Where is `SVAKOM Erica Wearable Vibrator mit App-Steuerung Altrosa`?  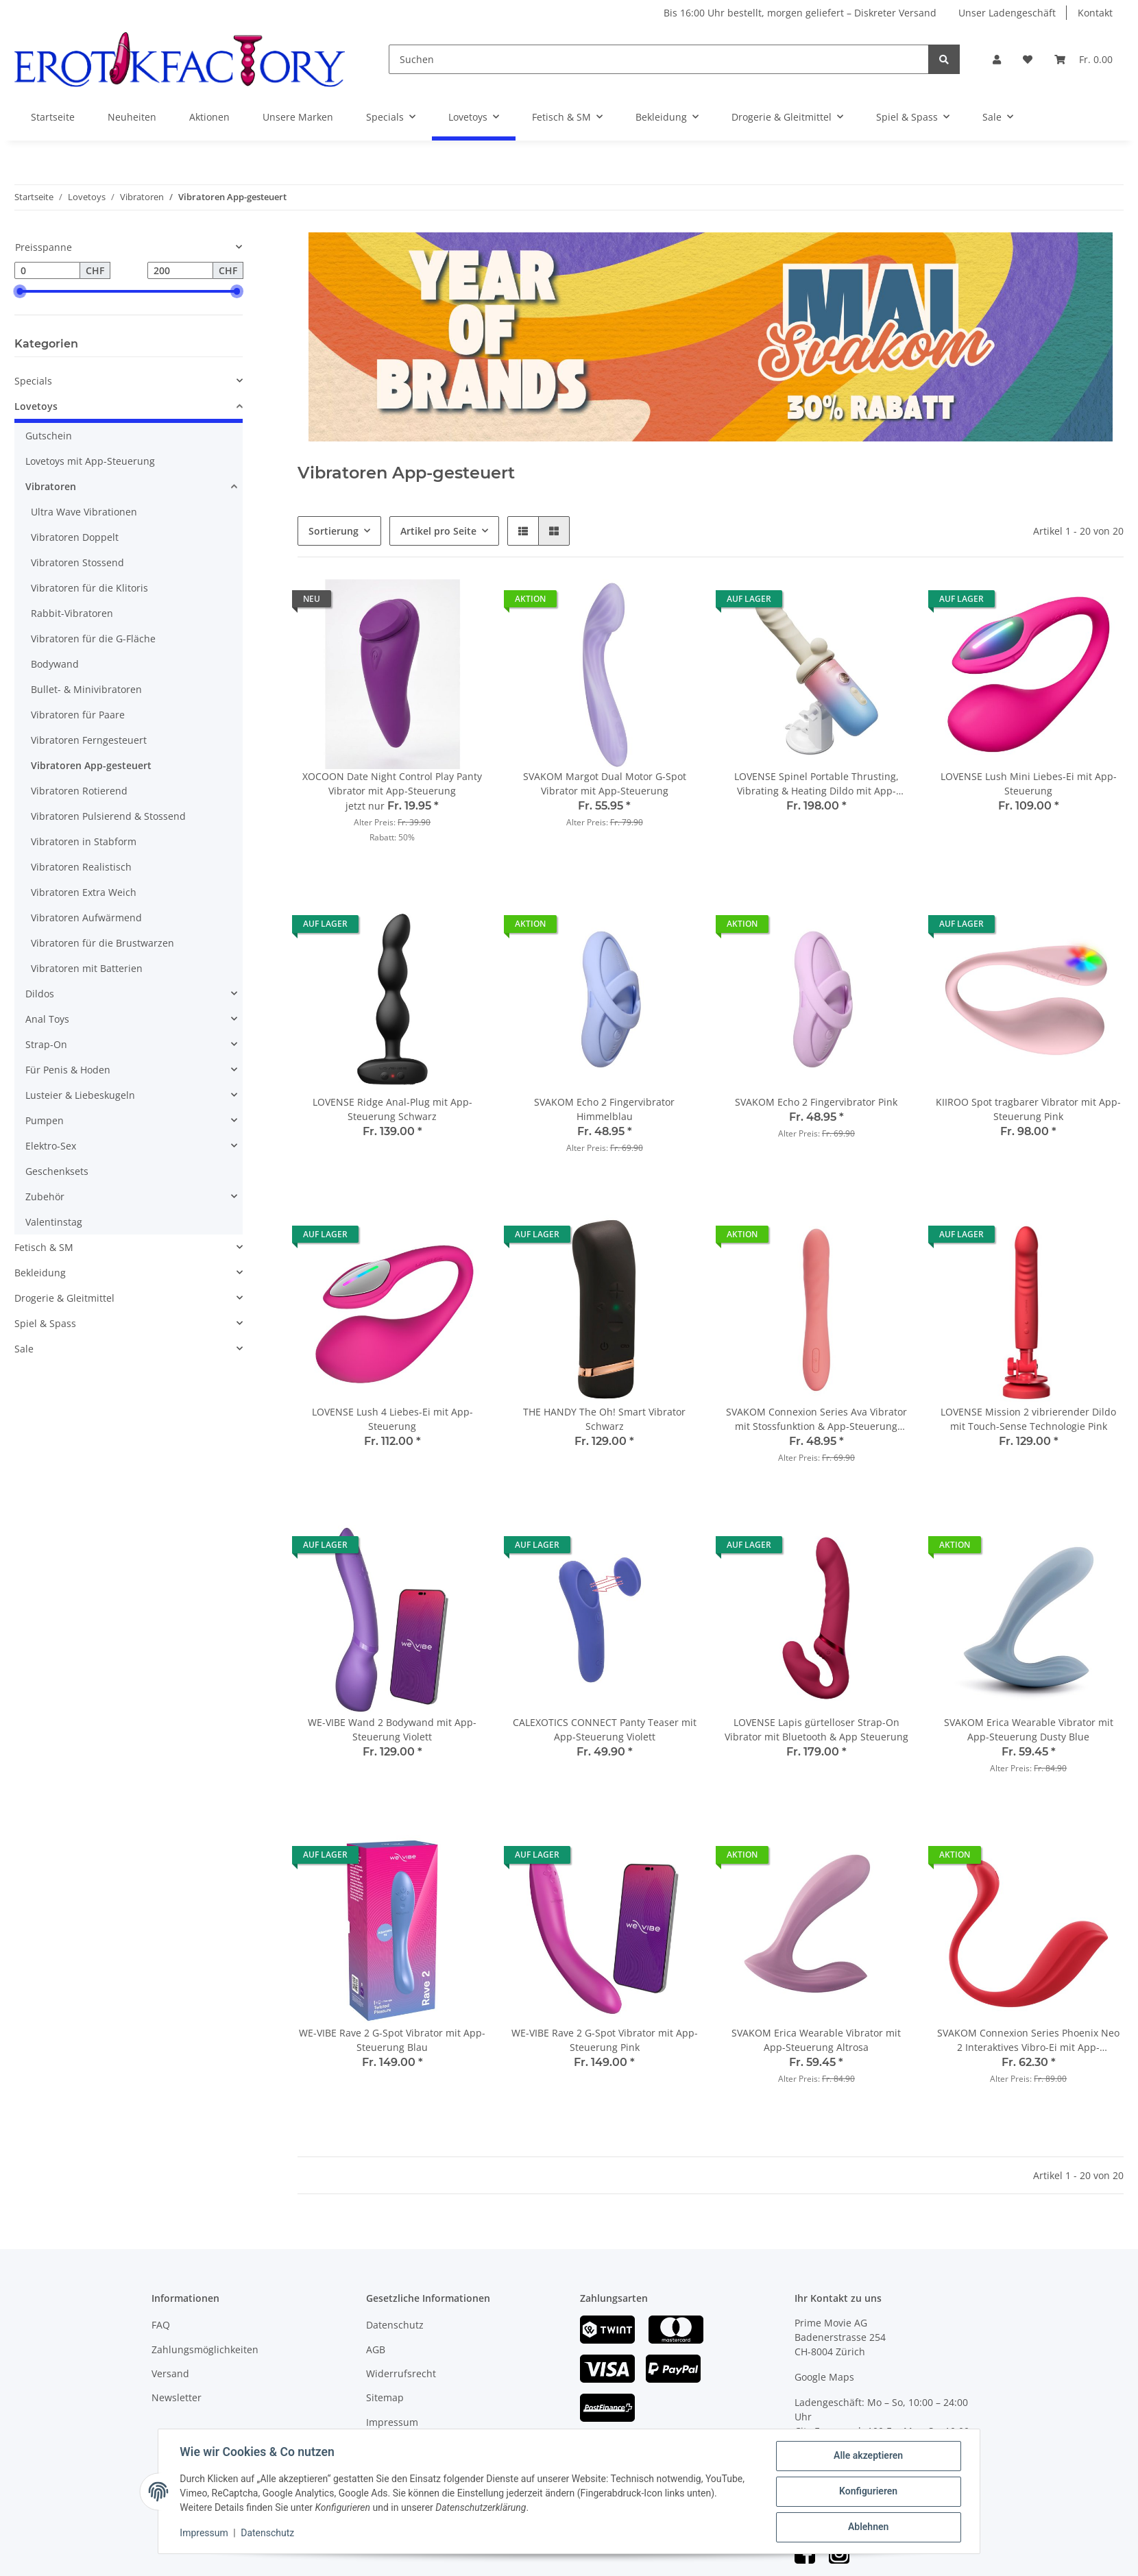
SVAKOM Erica Wearable Vibrator mit App-Steuerung Altrosa is located at coordinates (816, 2040).